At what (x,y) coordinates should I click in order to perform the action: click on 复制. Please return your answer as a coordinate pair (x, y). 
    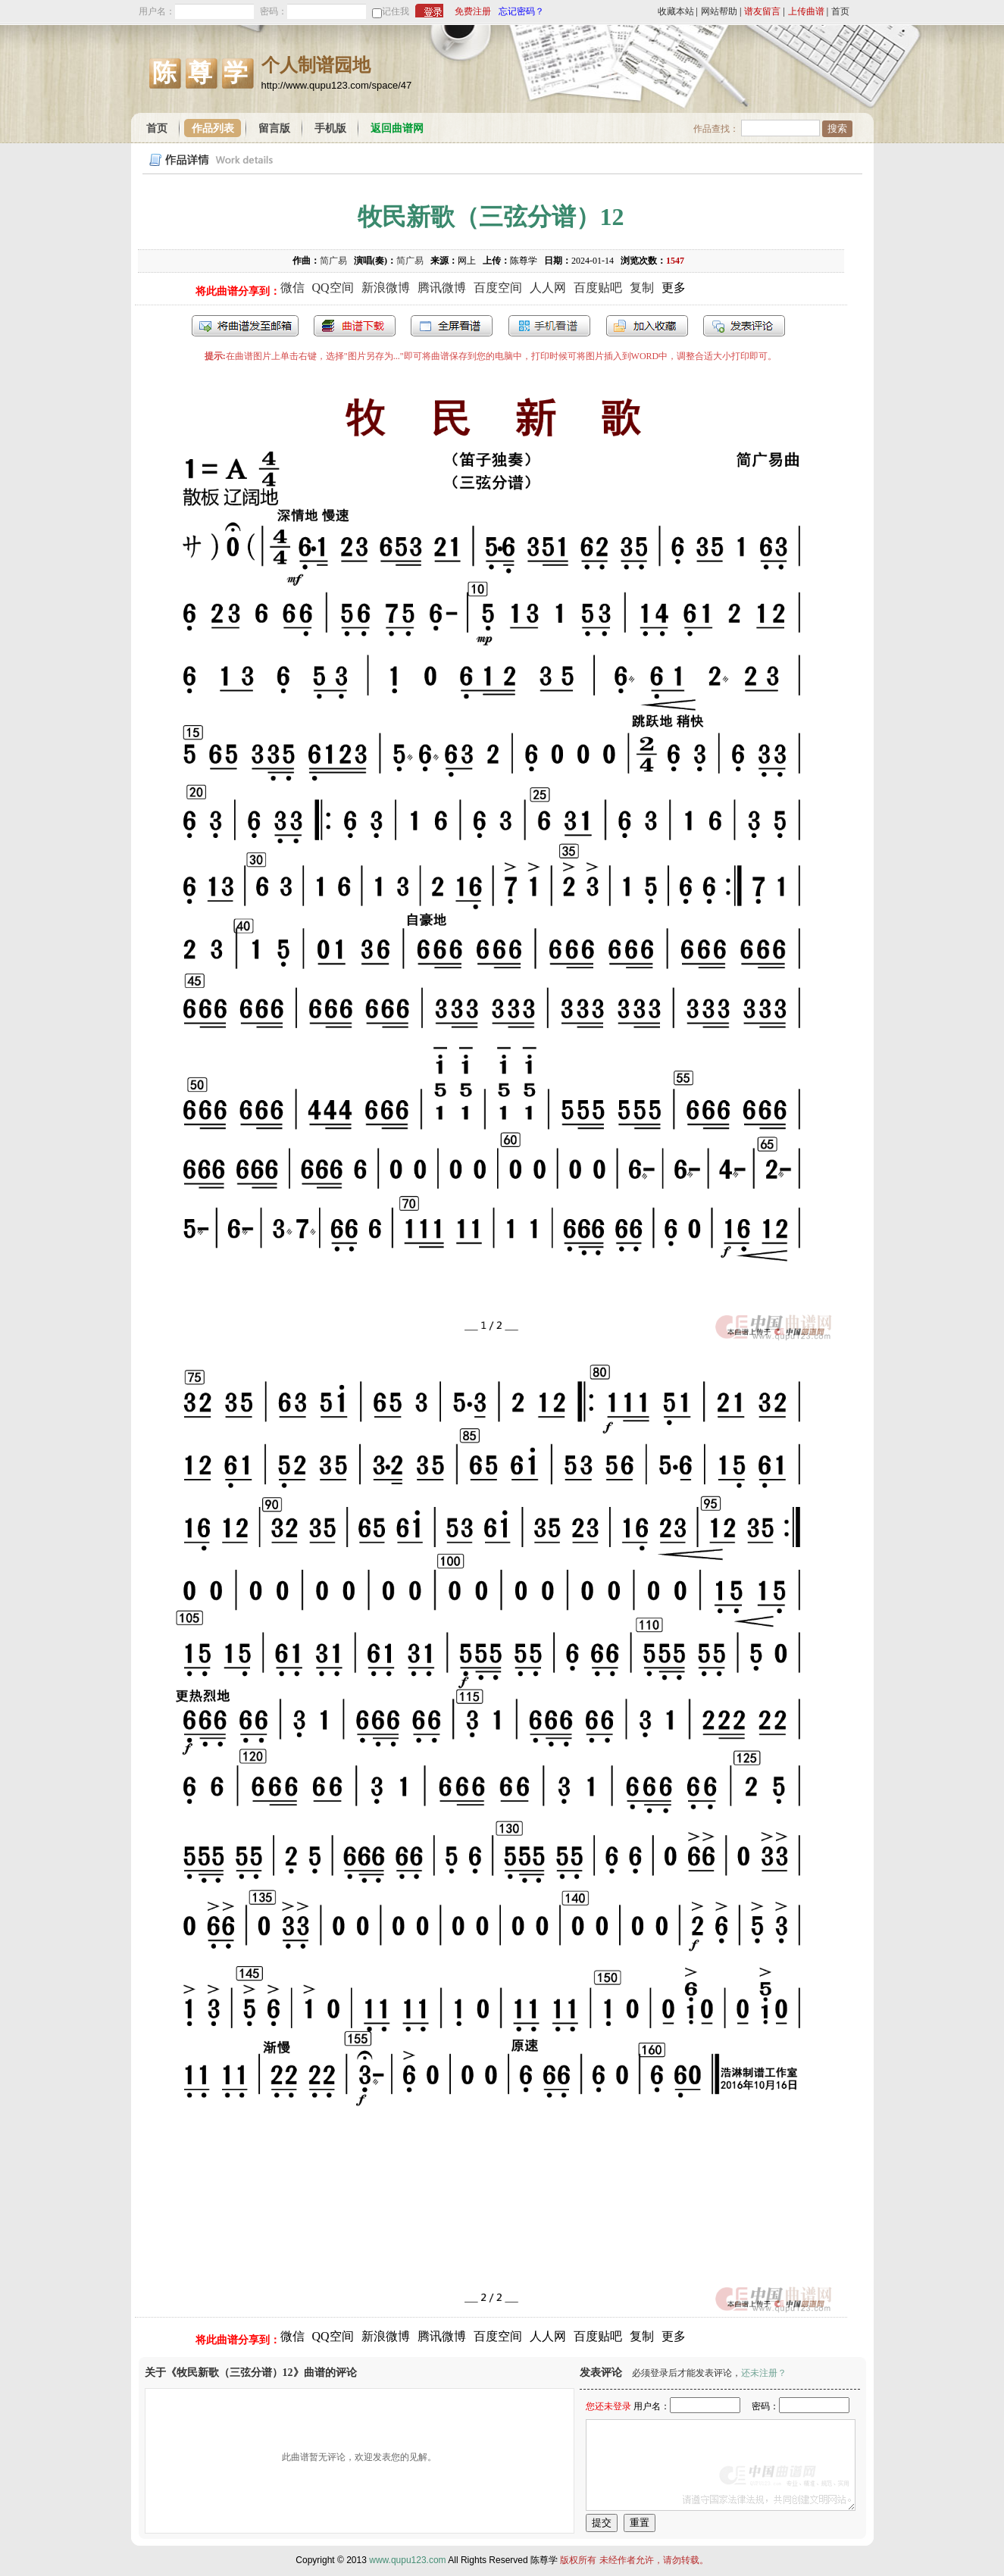
    Looking at the image, I should click on (642, 287).